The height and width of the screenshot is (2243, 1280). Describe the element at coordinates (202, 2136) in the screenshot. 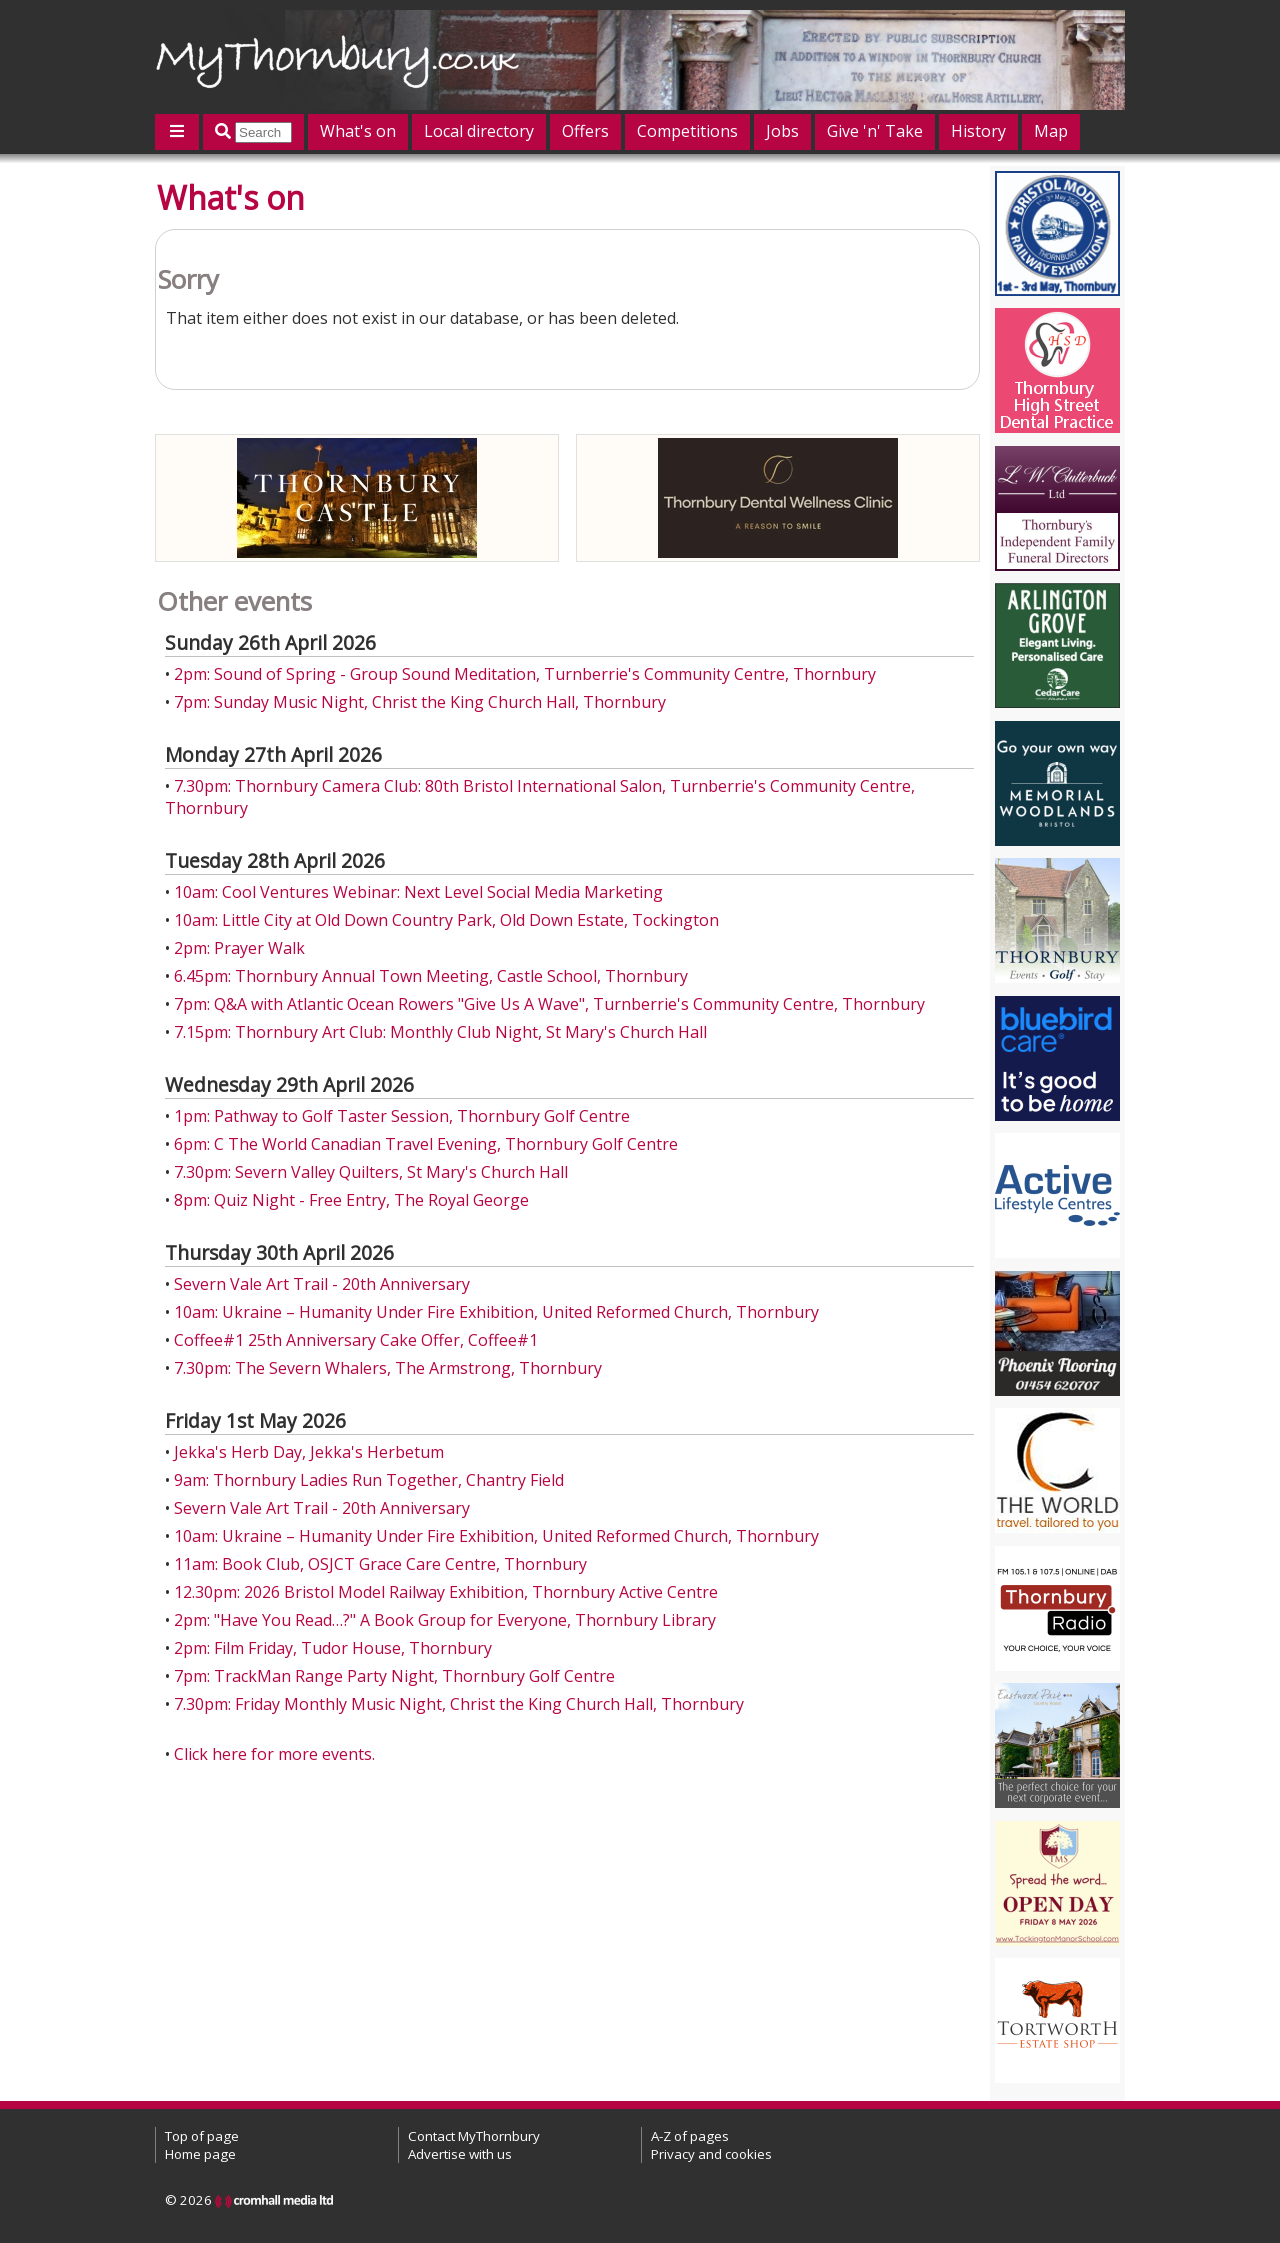

I see `Top of page` at that location.